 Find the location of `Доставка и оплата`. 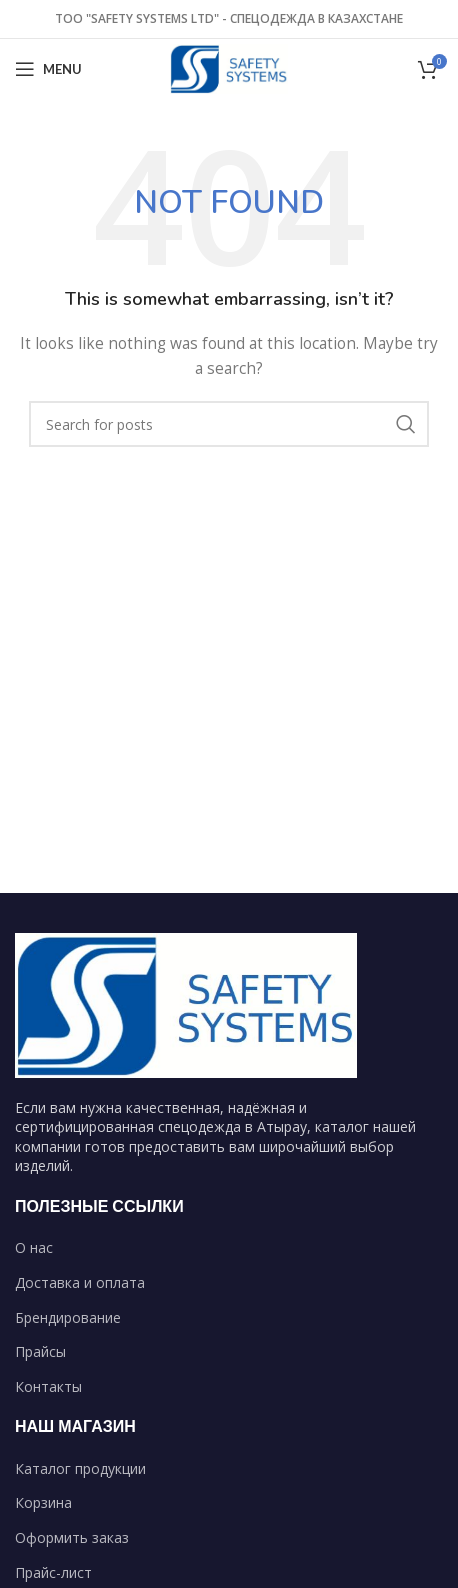

Доставка и оплата is located at coordinates (80, 1282).